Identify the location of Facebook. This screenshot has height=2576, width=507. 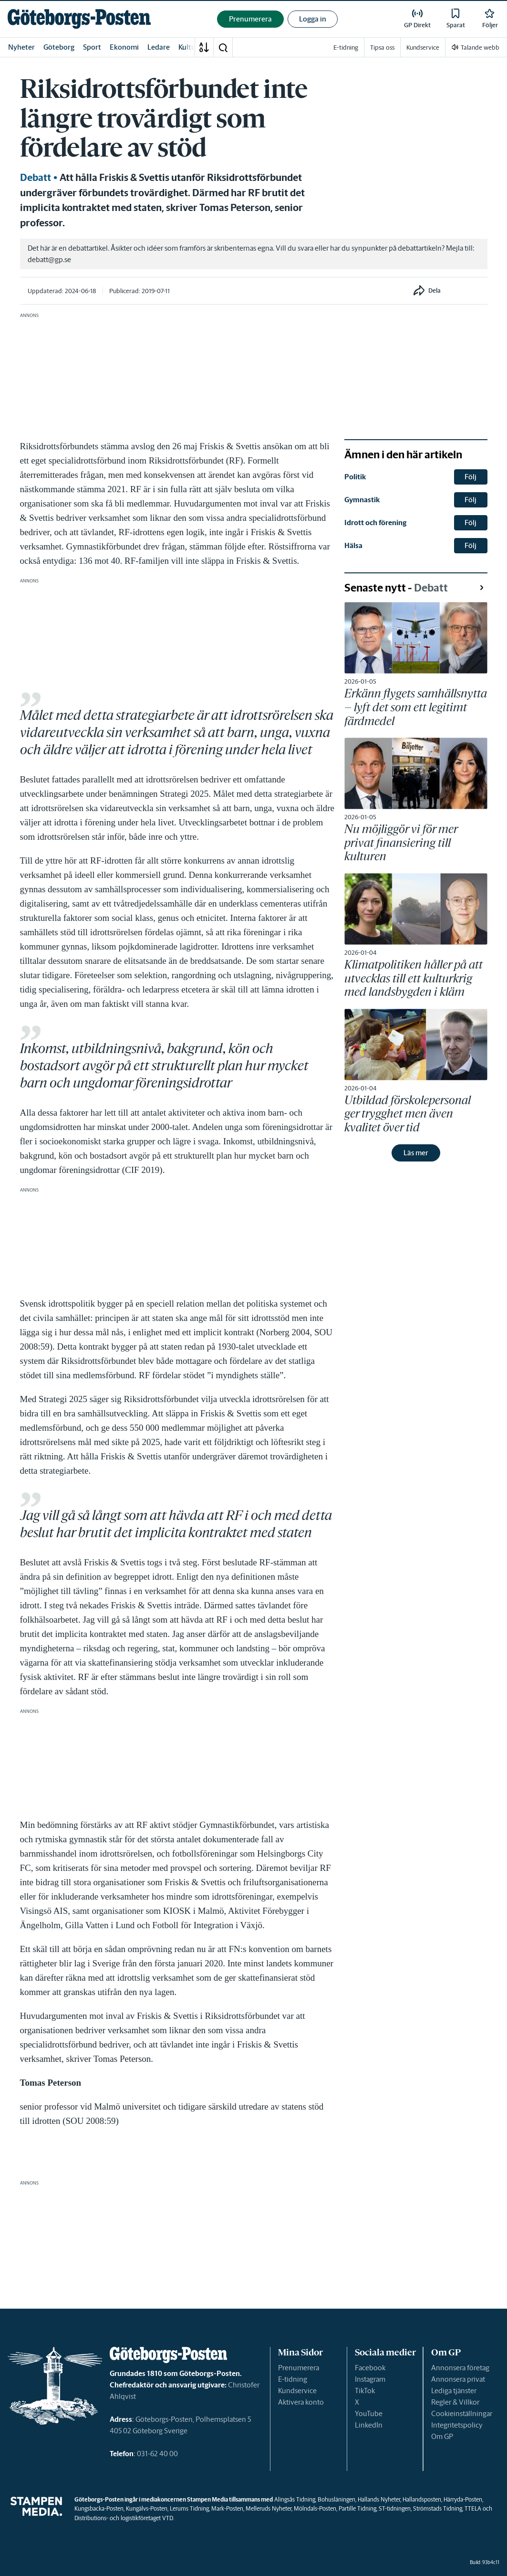
(370, 2367).